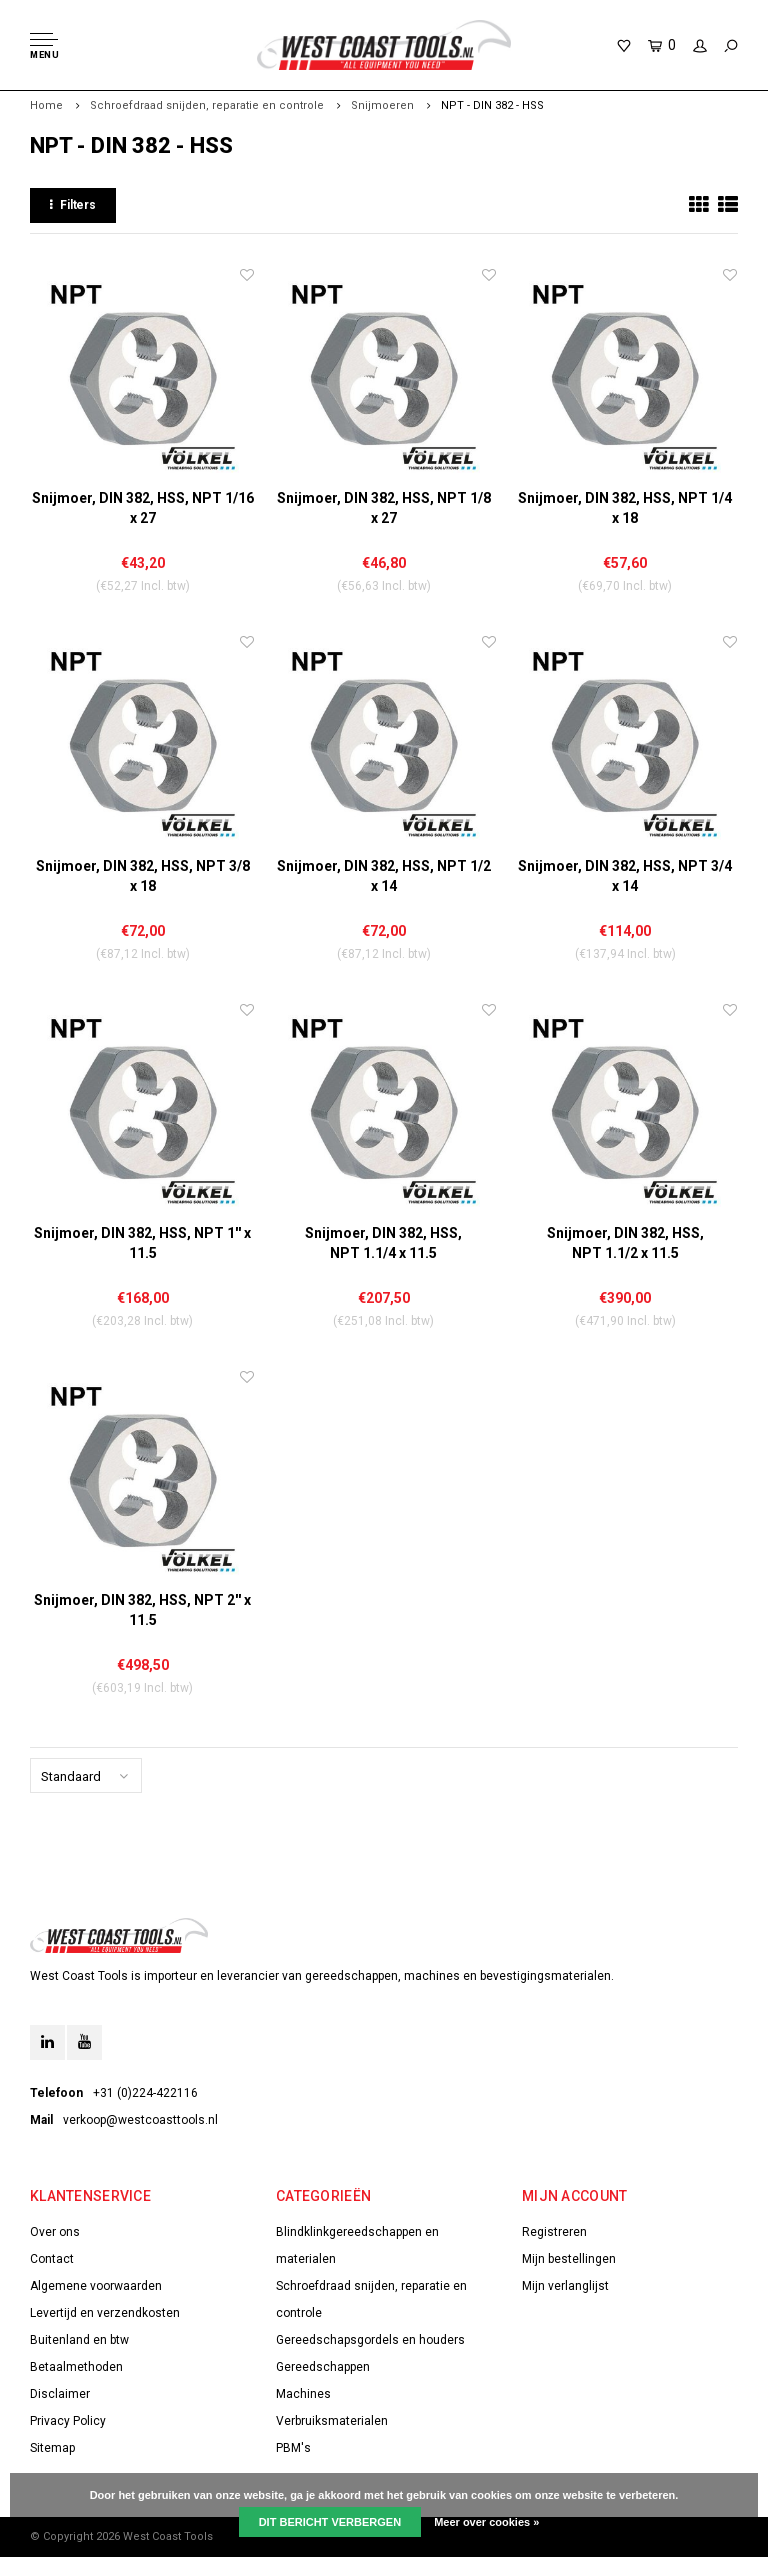 The width and height of the screenshot is (768, 2557). I want to click on NPT - DIN 382 - HSS, so click(492, 105).